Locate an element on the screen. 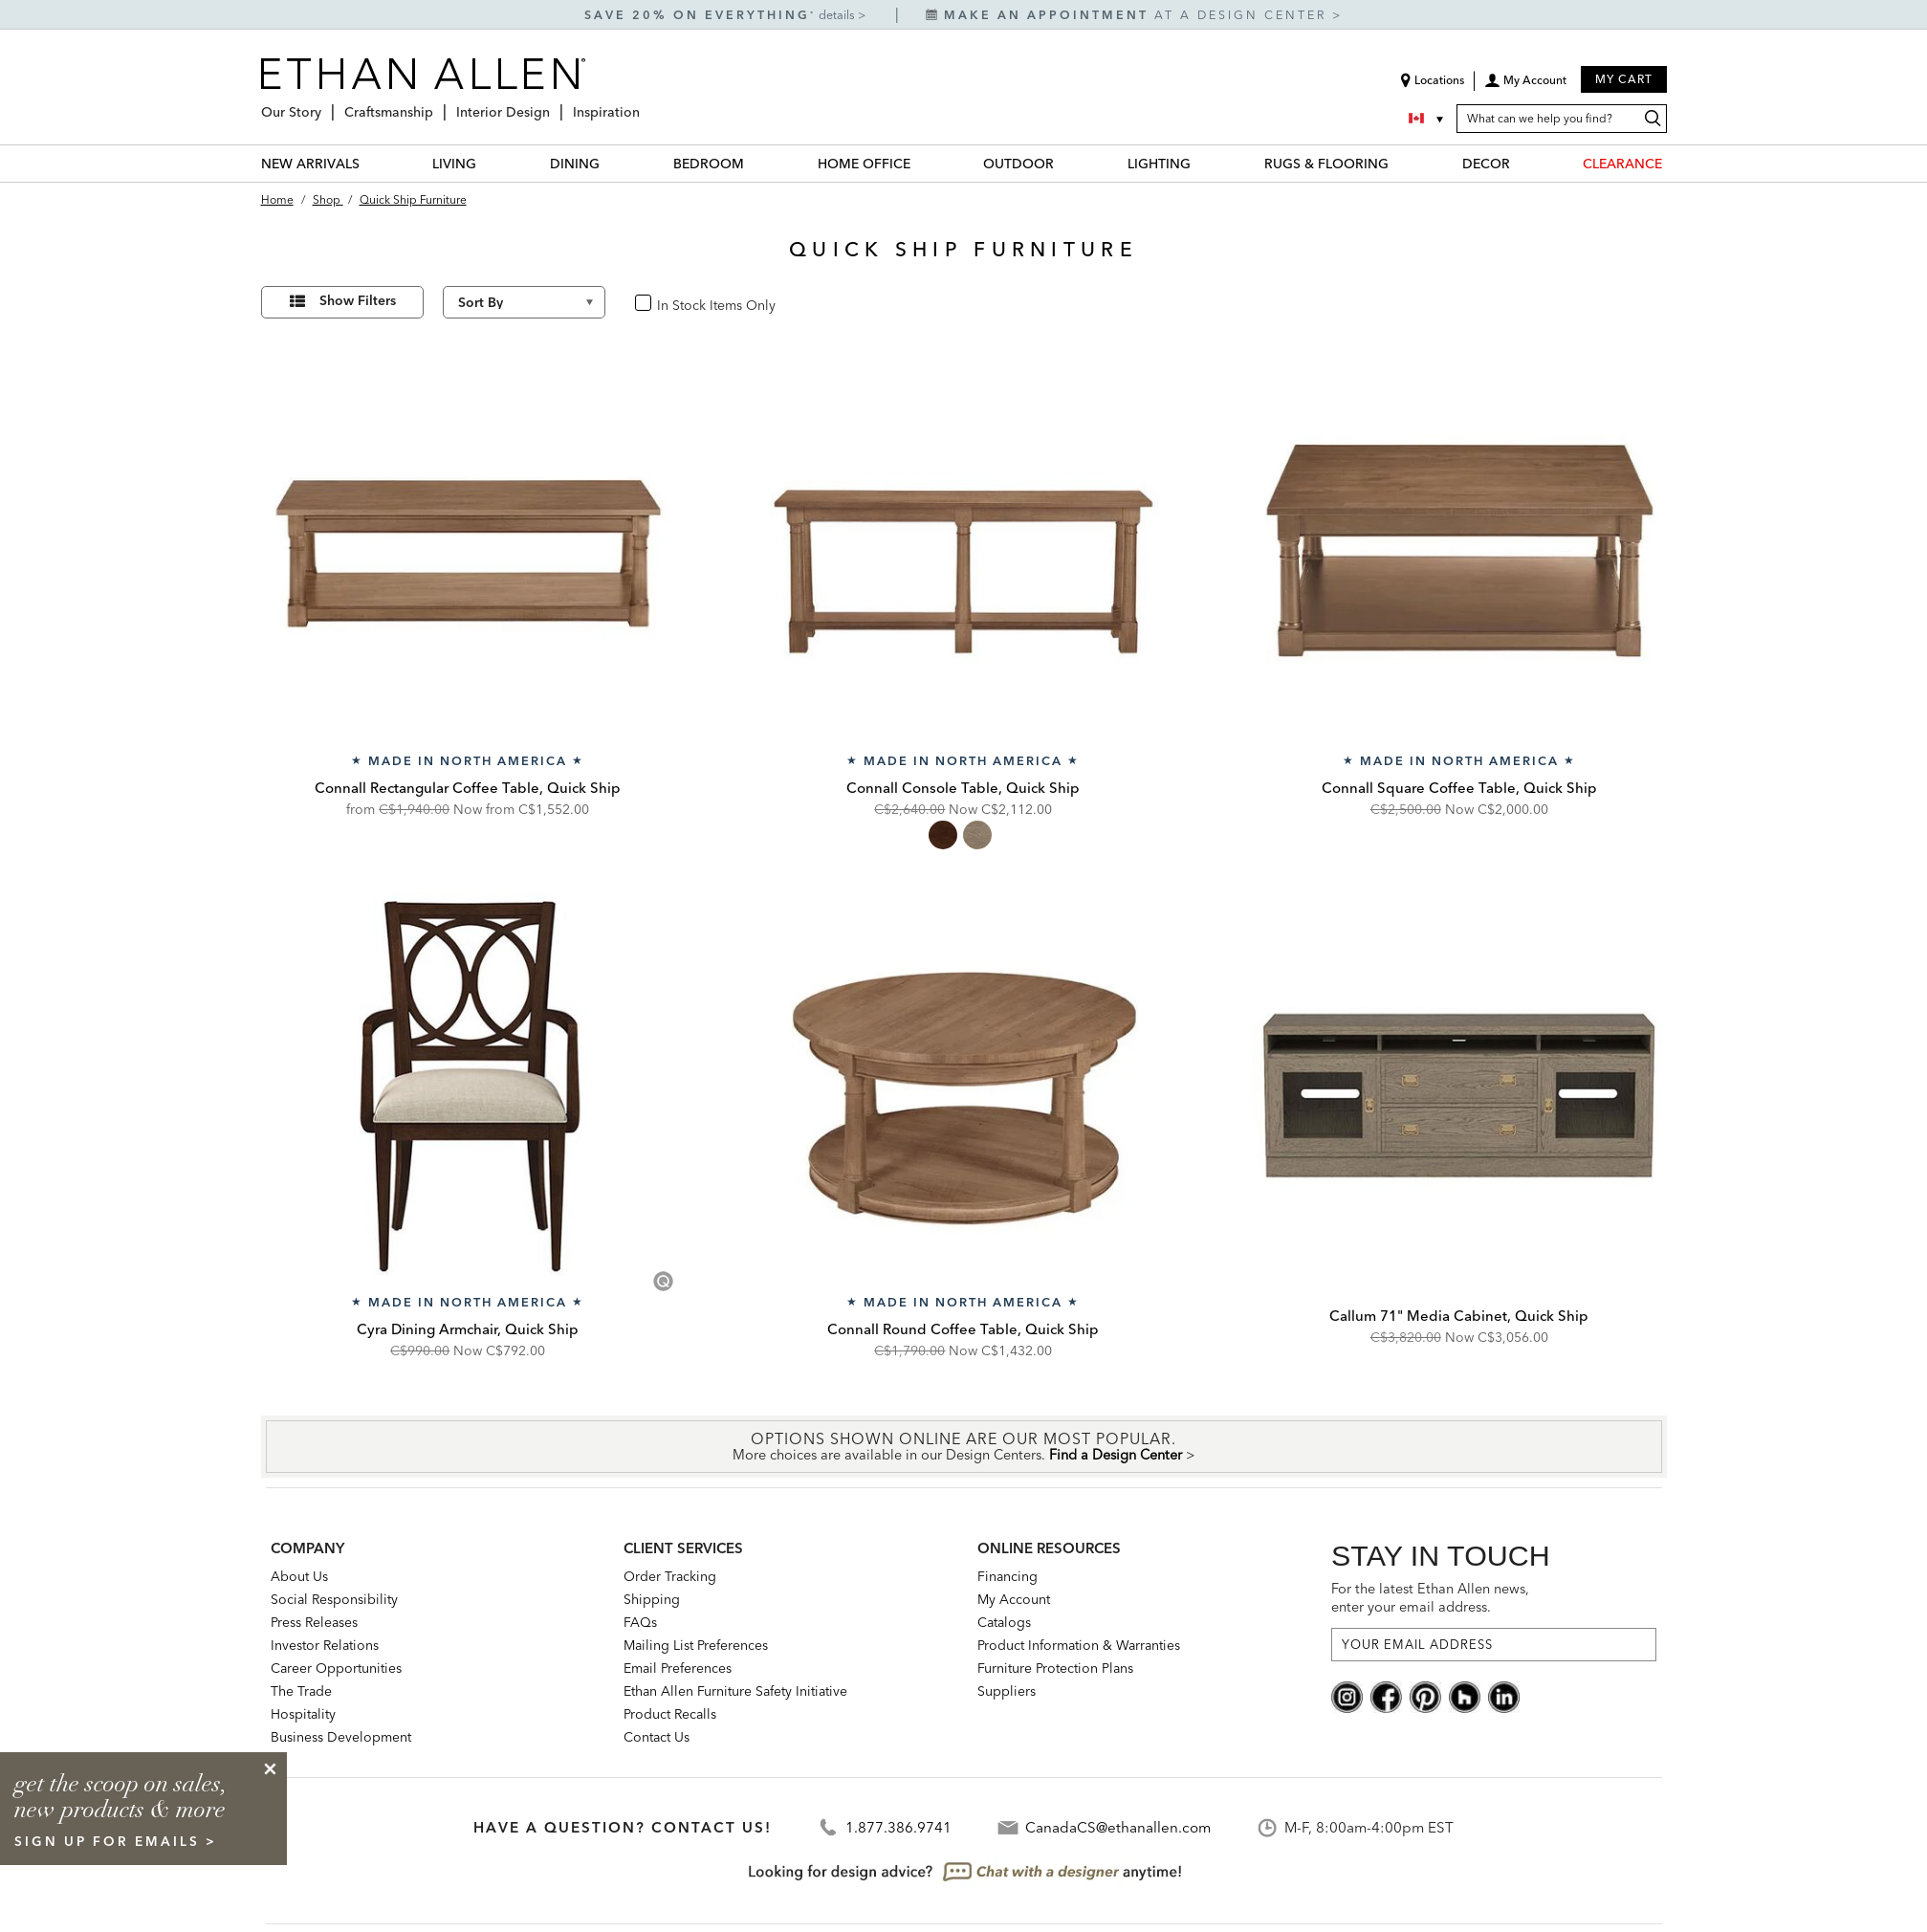 This screenshot has width=1927, height=1932. [Country Selector Canada] is located at coordinates (1428, 118).